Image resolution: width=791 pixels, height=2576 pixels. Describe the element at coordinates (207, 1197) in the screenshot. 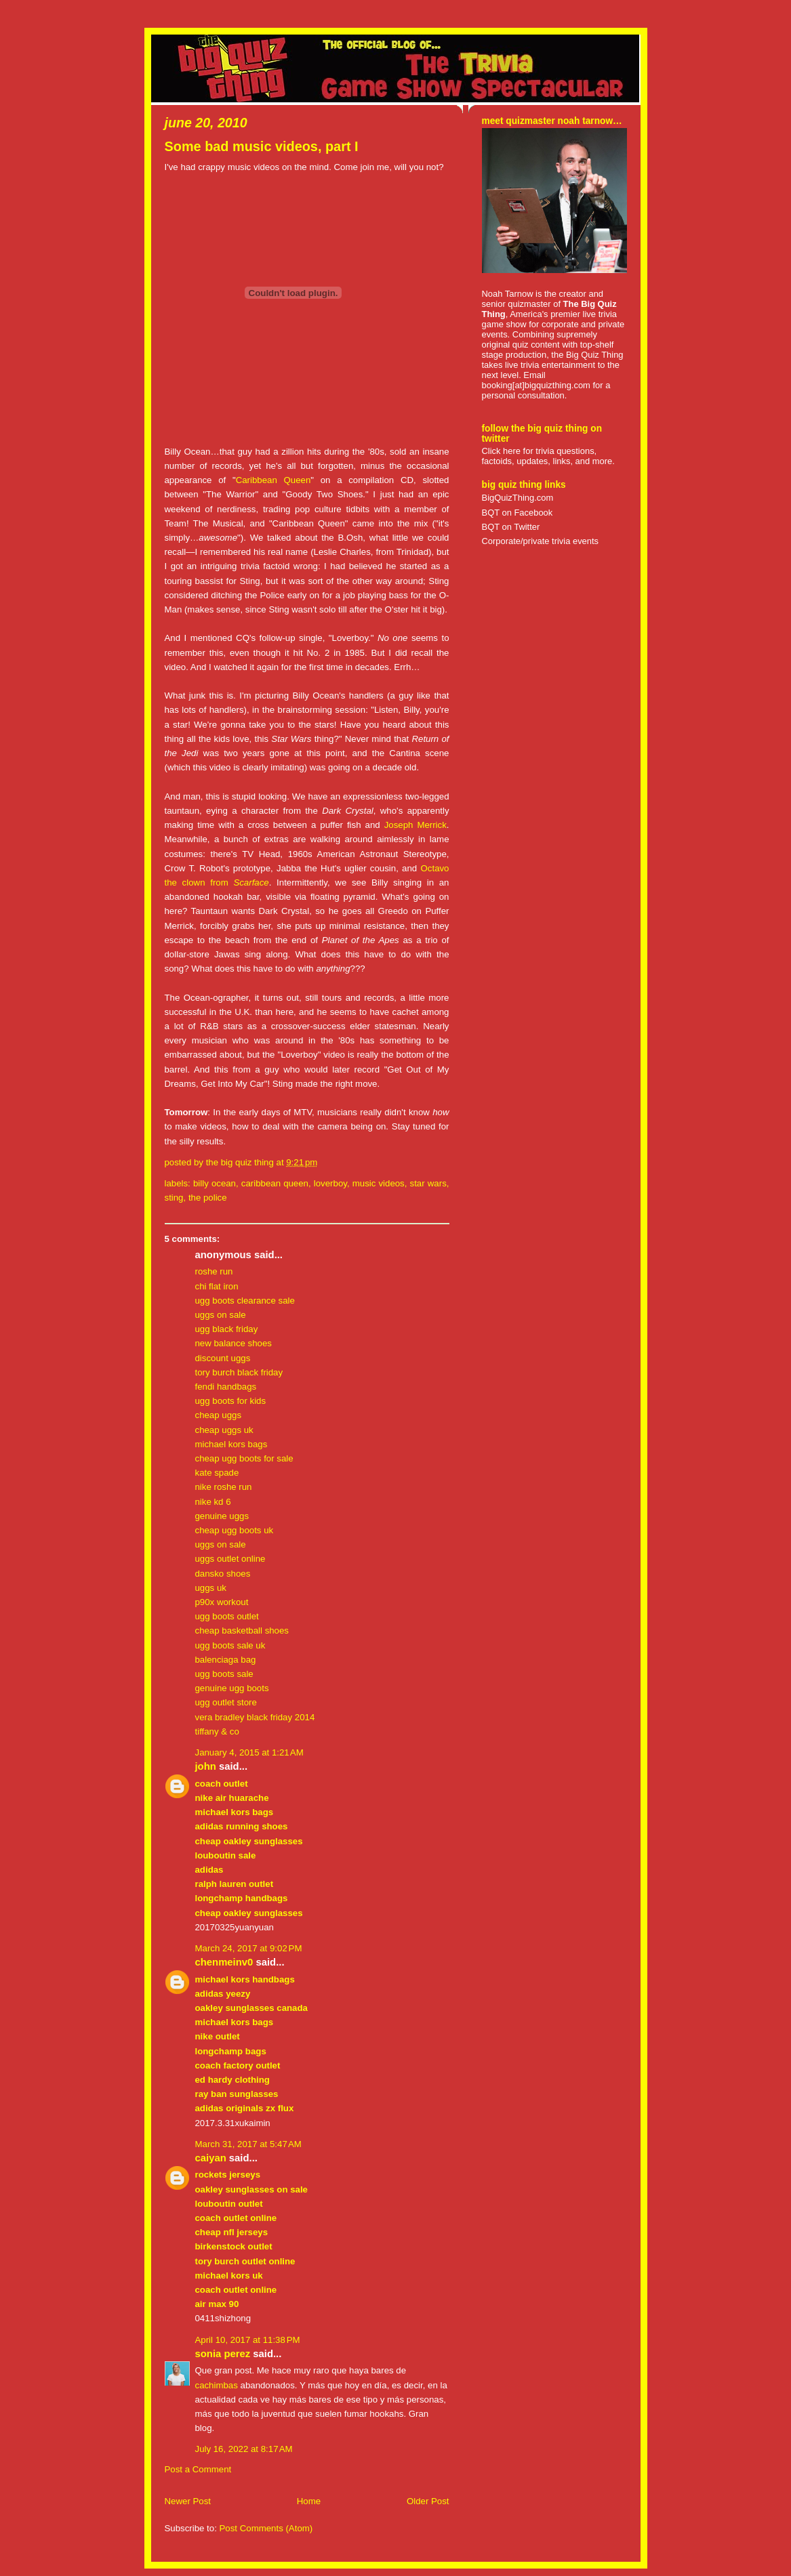

I see `the police` at that location.